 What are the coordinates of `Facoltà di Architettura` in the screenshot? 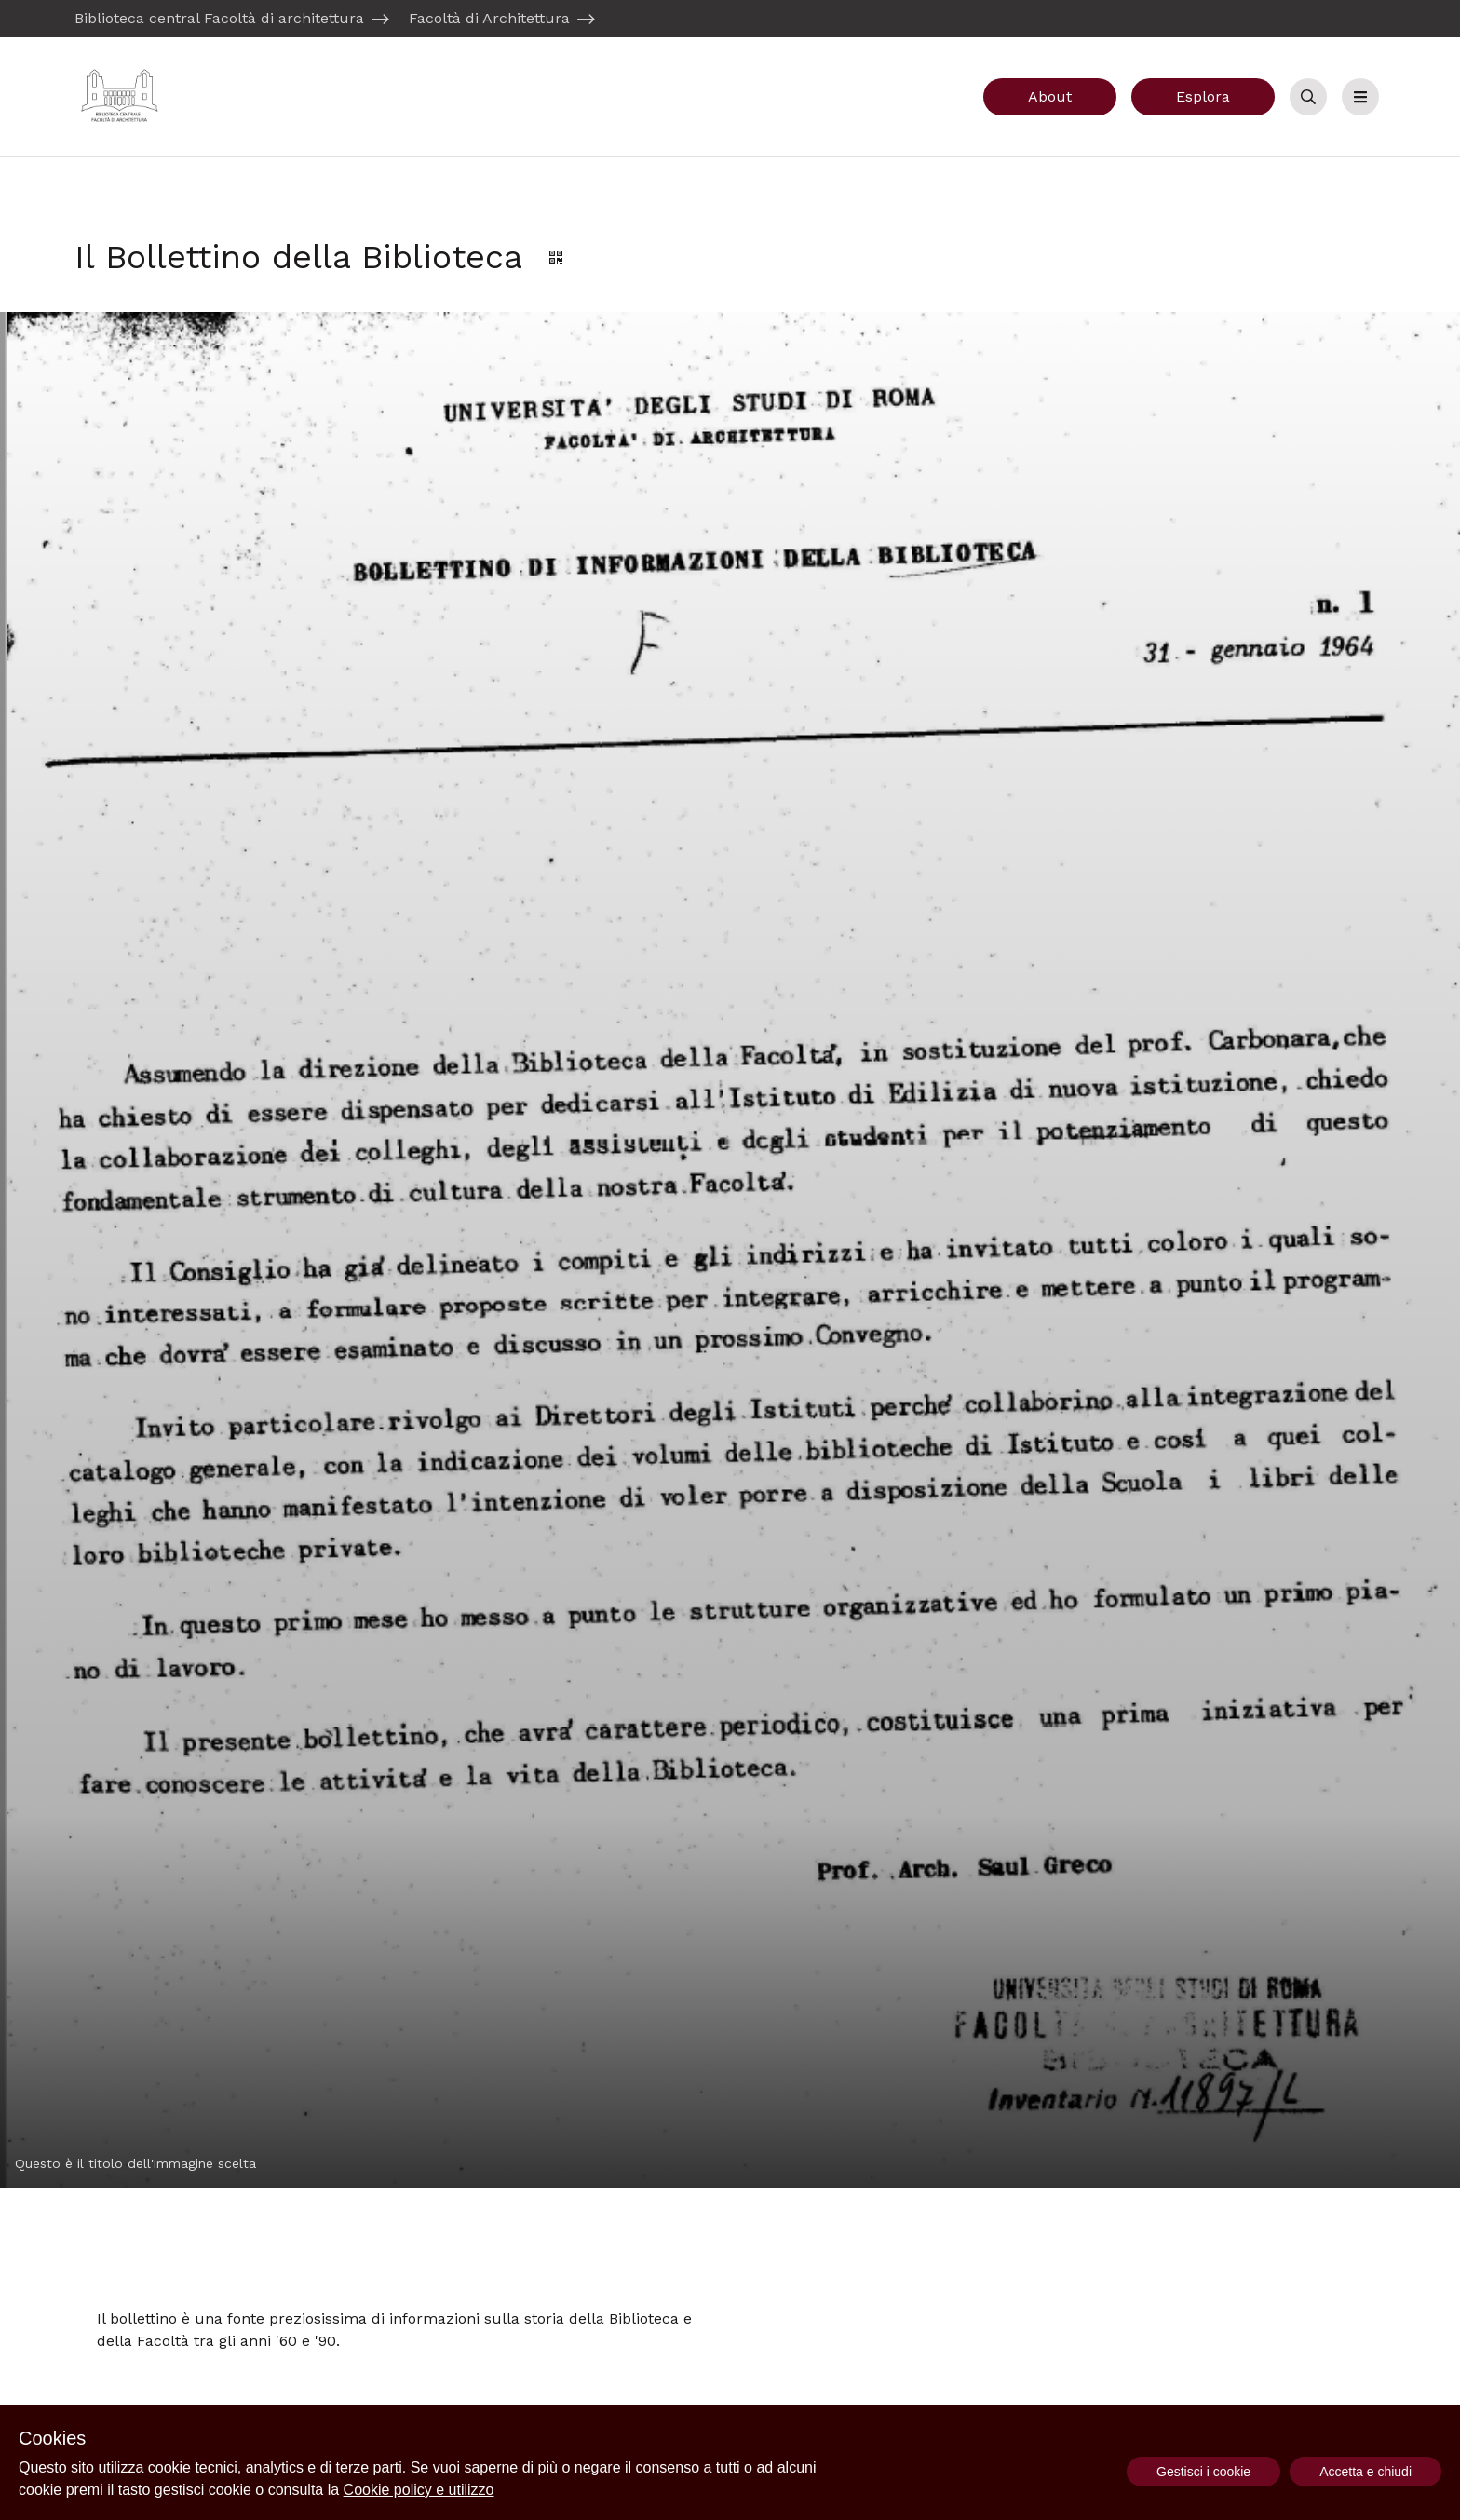 It's located at (489, 18).